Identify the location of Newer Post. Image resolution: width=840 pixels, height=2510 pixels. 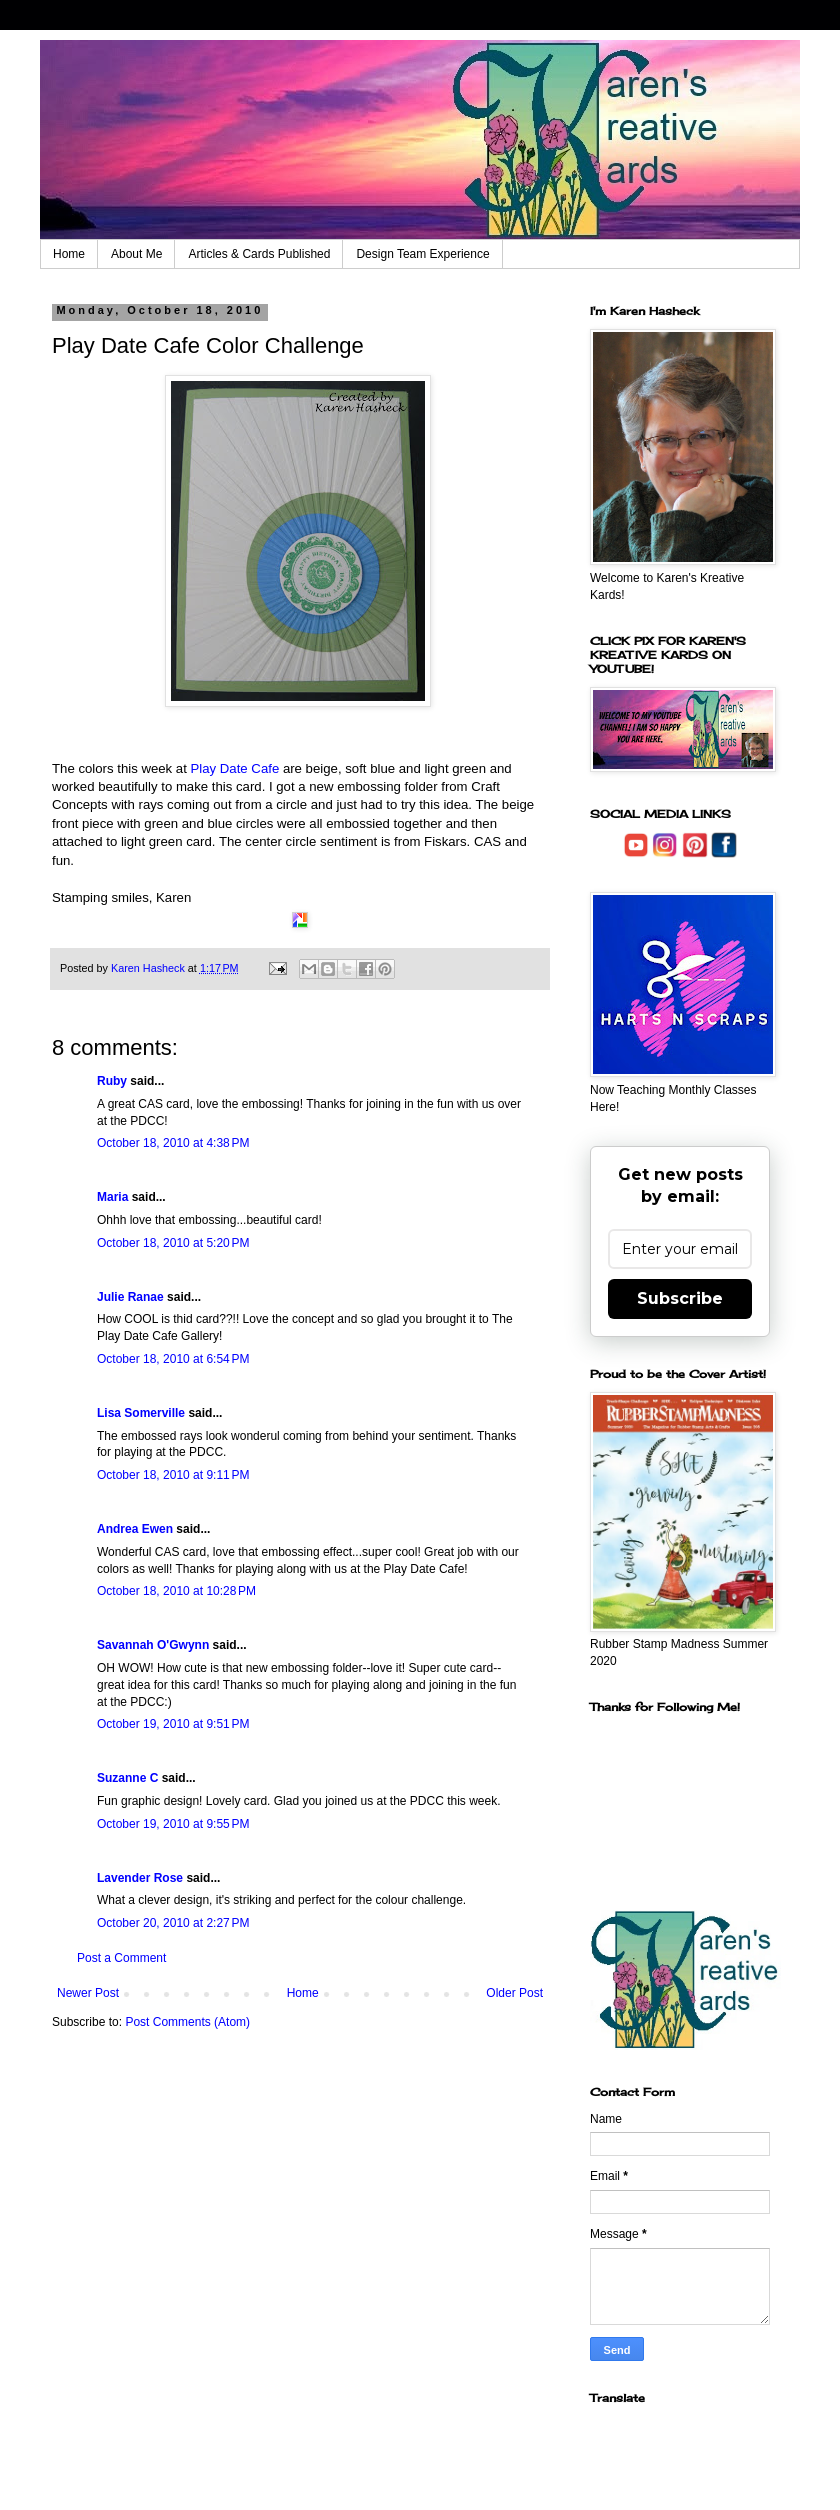
(88, 1993).